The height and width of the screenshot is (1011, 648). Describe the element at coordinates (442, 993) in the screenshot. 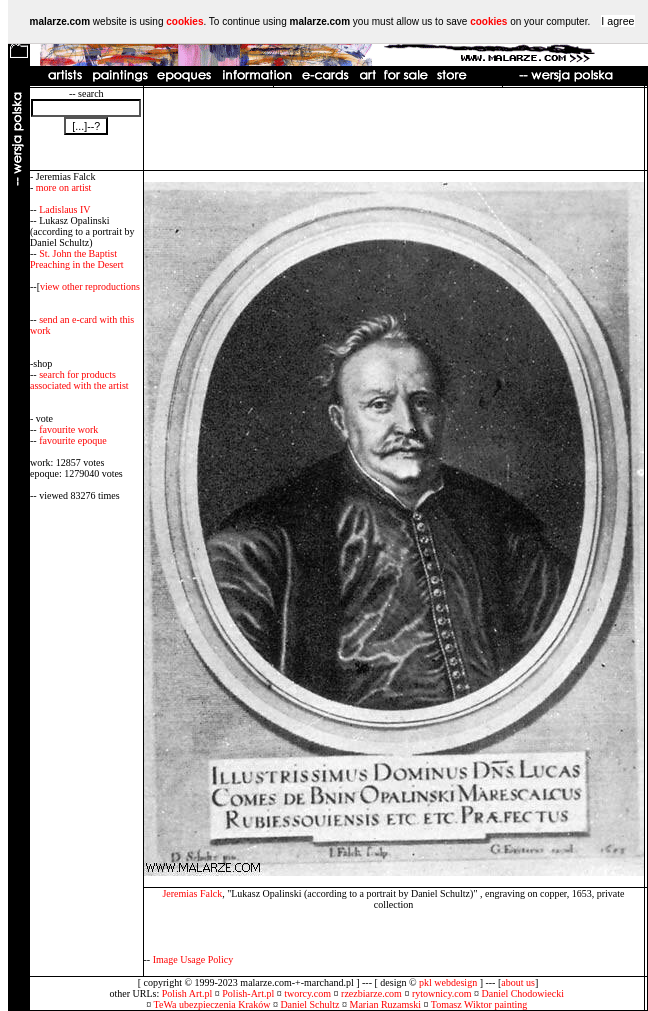

I see `rytownicy.com` at that location.